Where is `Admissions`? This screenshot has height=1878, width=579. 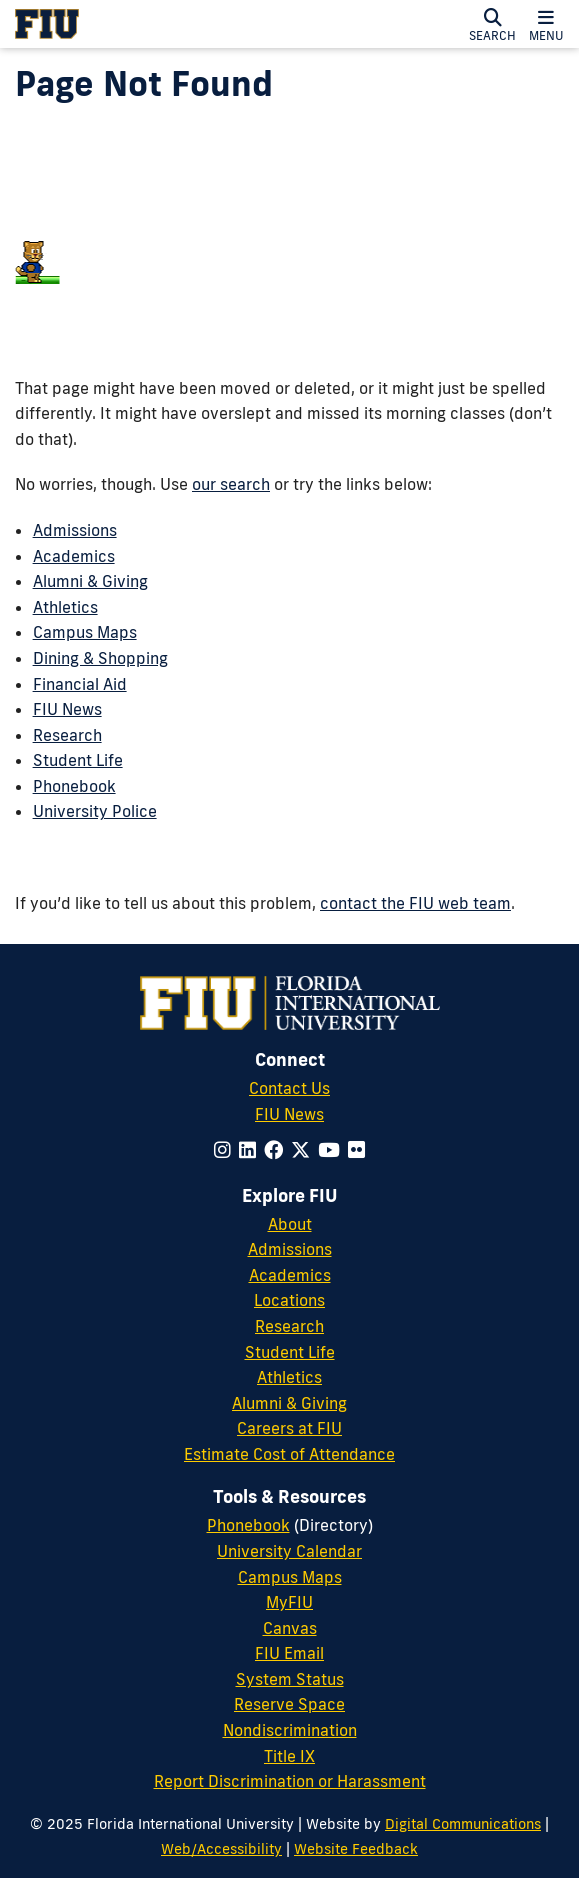
Admissions is located at coordinates (75, 530).